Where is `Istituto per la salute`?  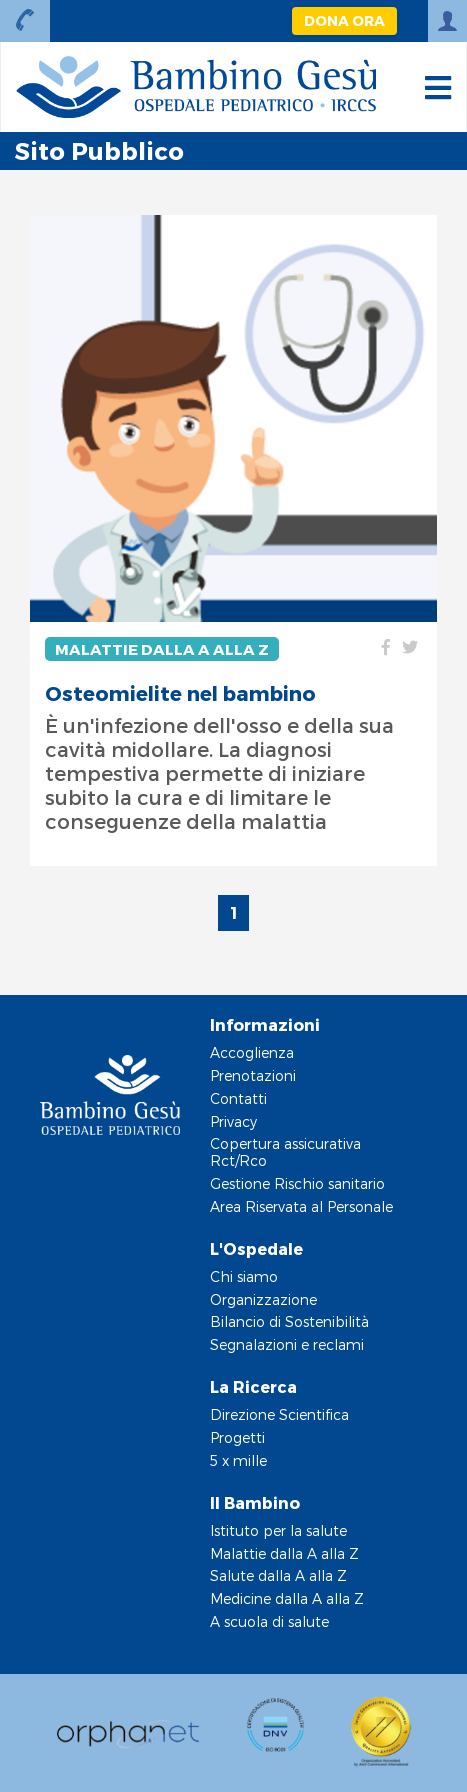 Istituto per la salute is located at coordinates (278, 1530).